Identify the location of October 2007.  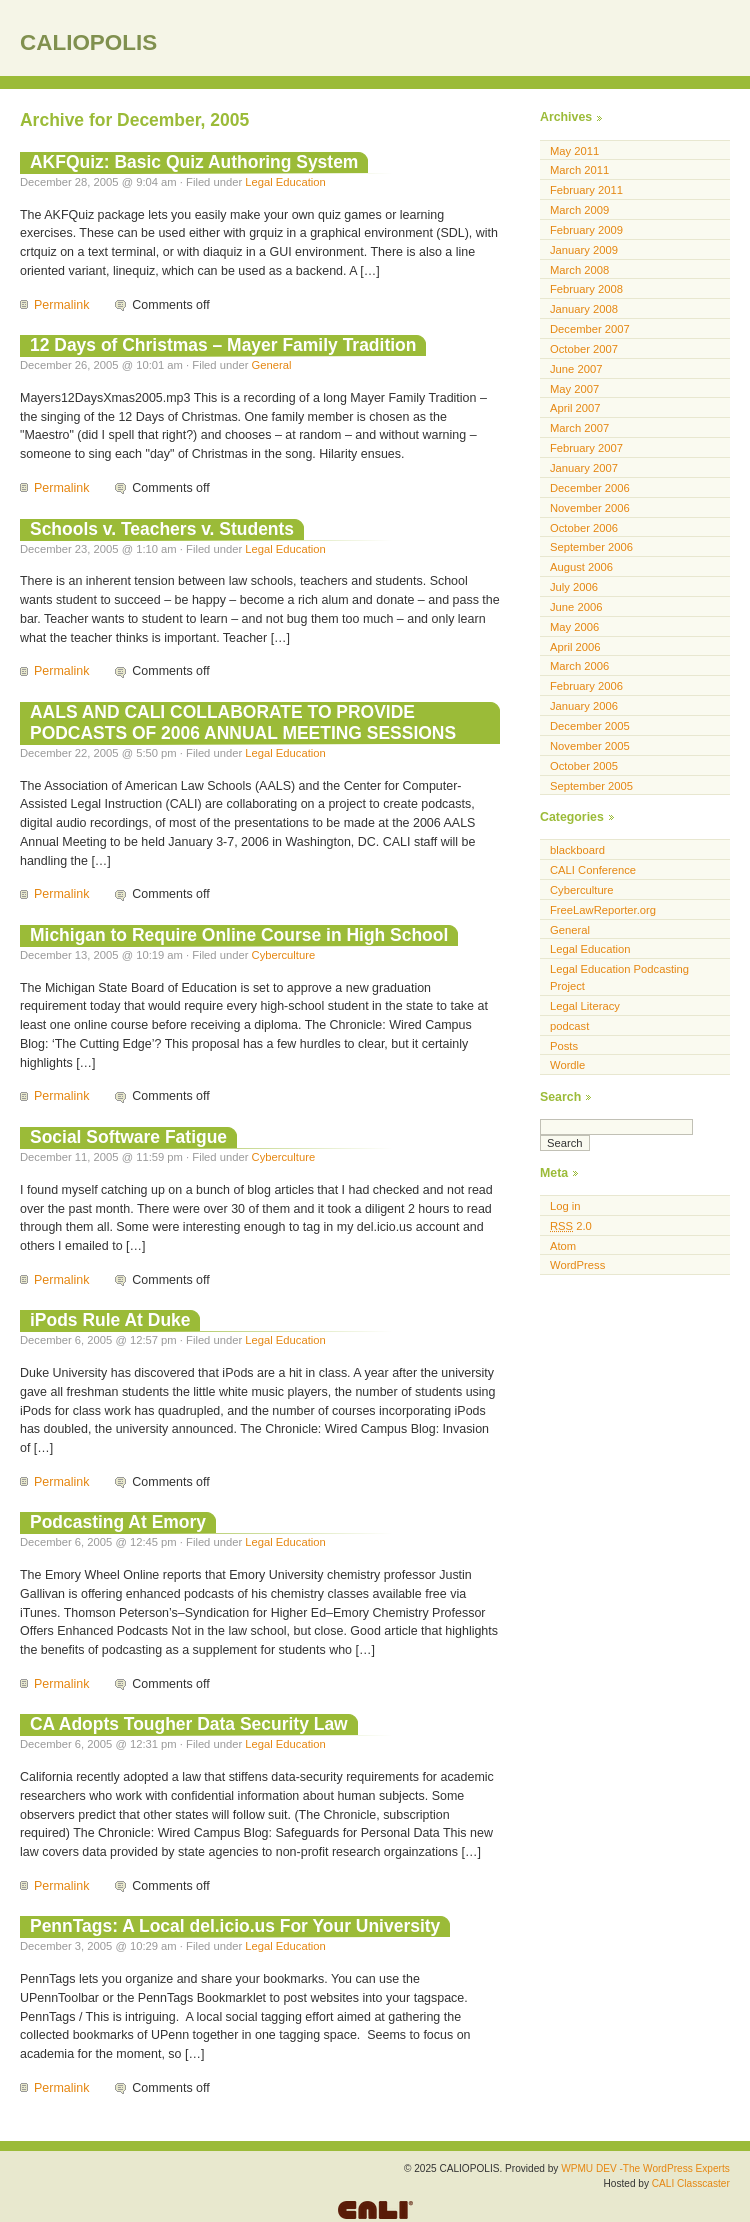
(584, 349).